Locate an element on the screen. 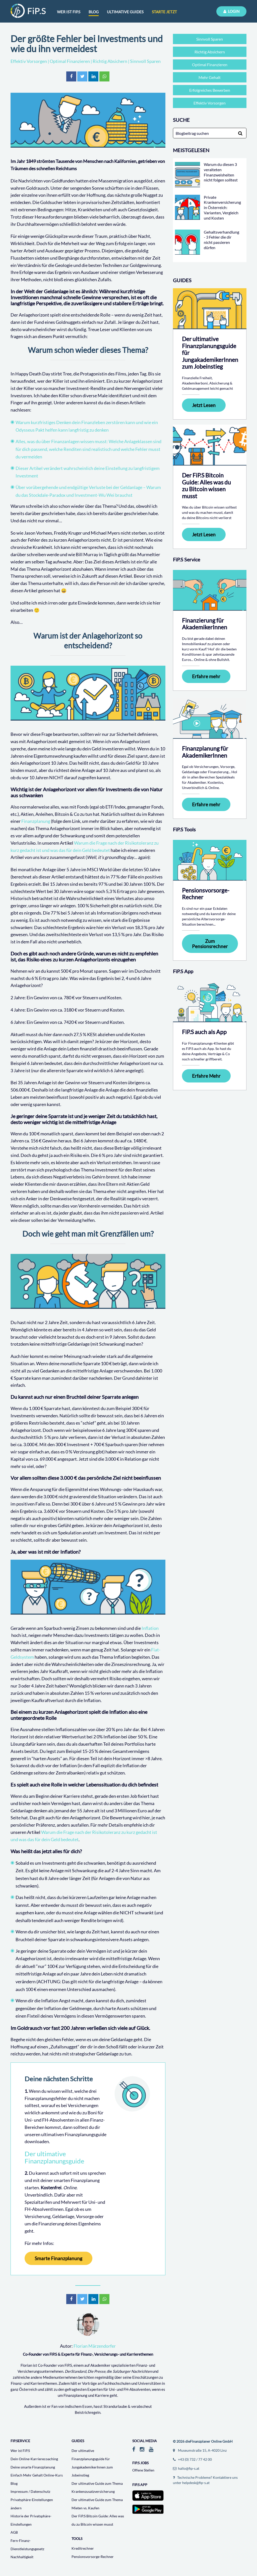  Deine smarte Finanzplanung is located at coordinates (33, 2467).